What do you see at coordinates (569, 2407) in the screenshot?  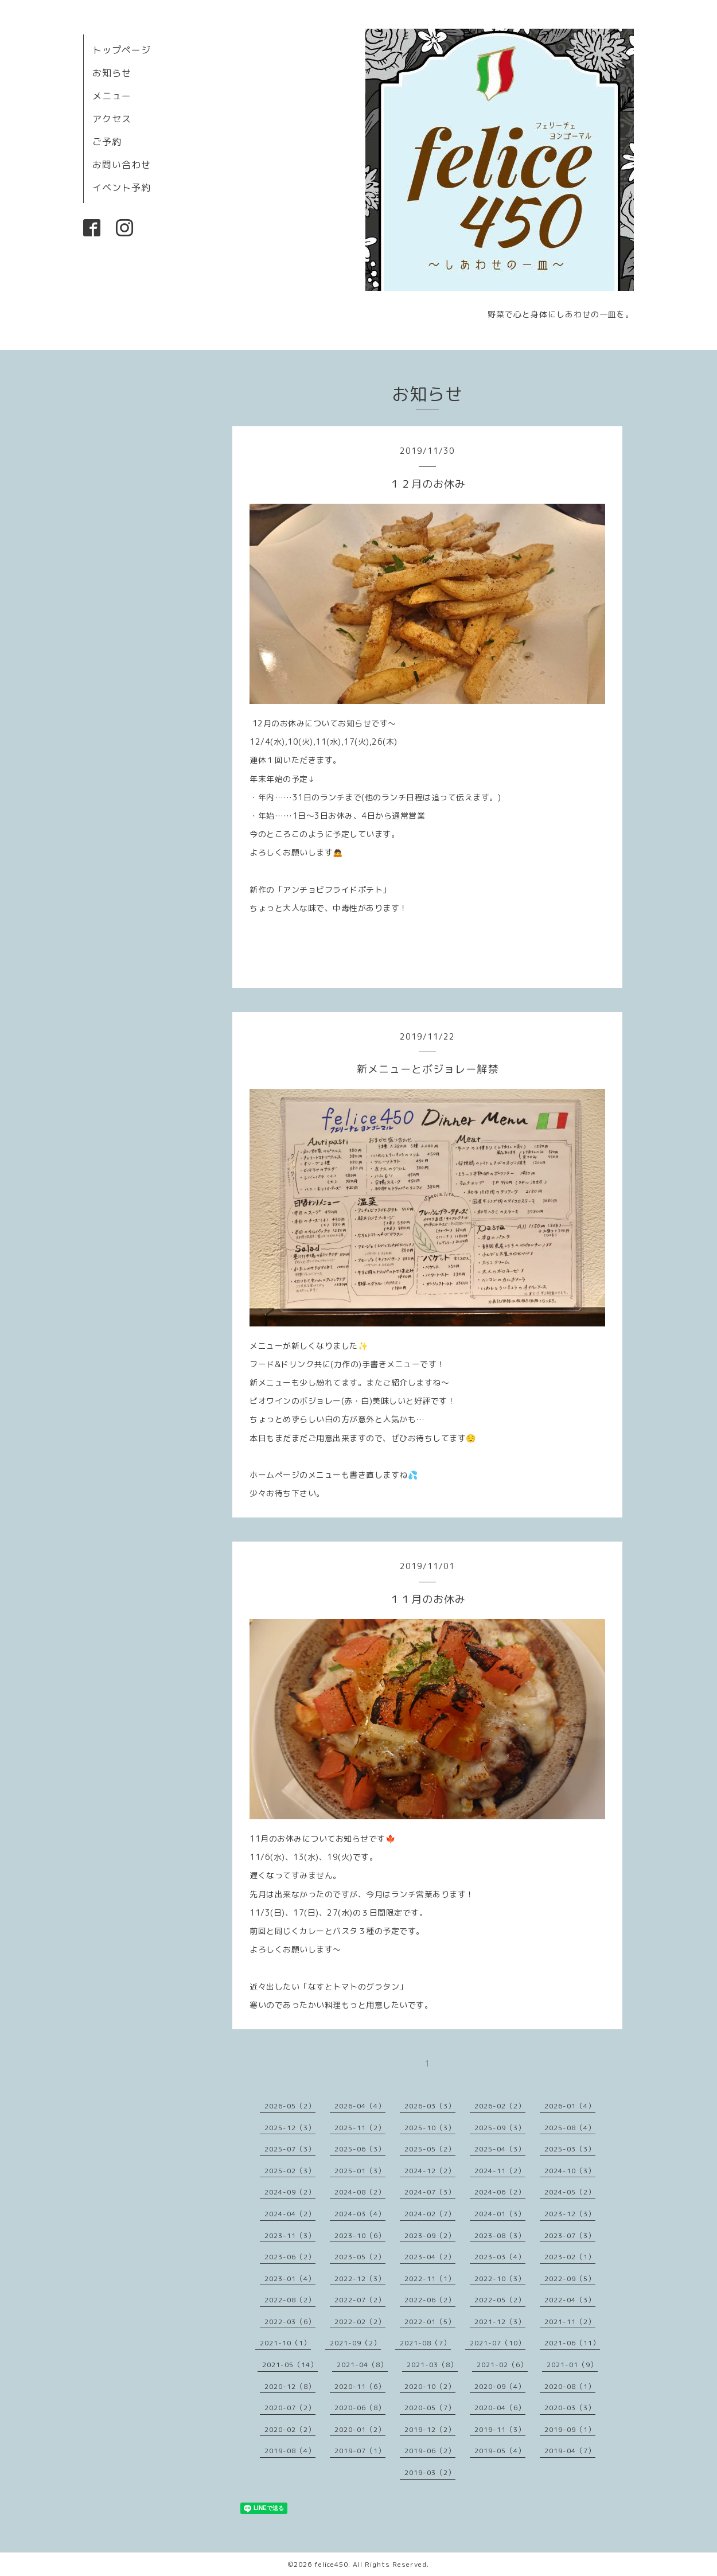 I see `2020-03（3）` at bounding box center [569, 2407].